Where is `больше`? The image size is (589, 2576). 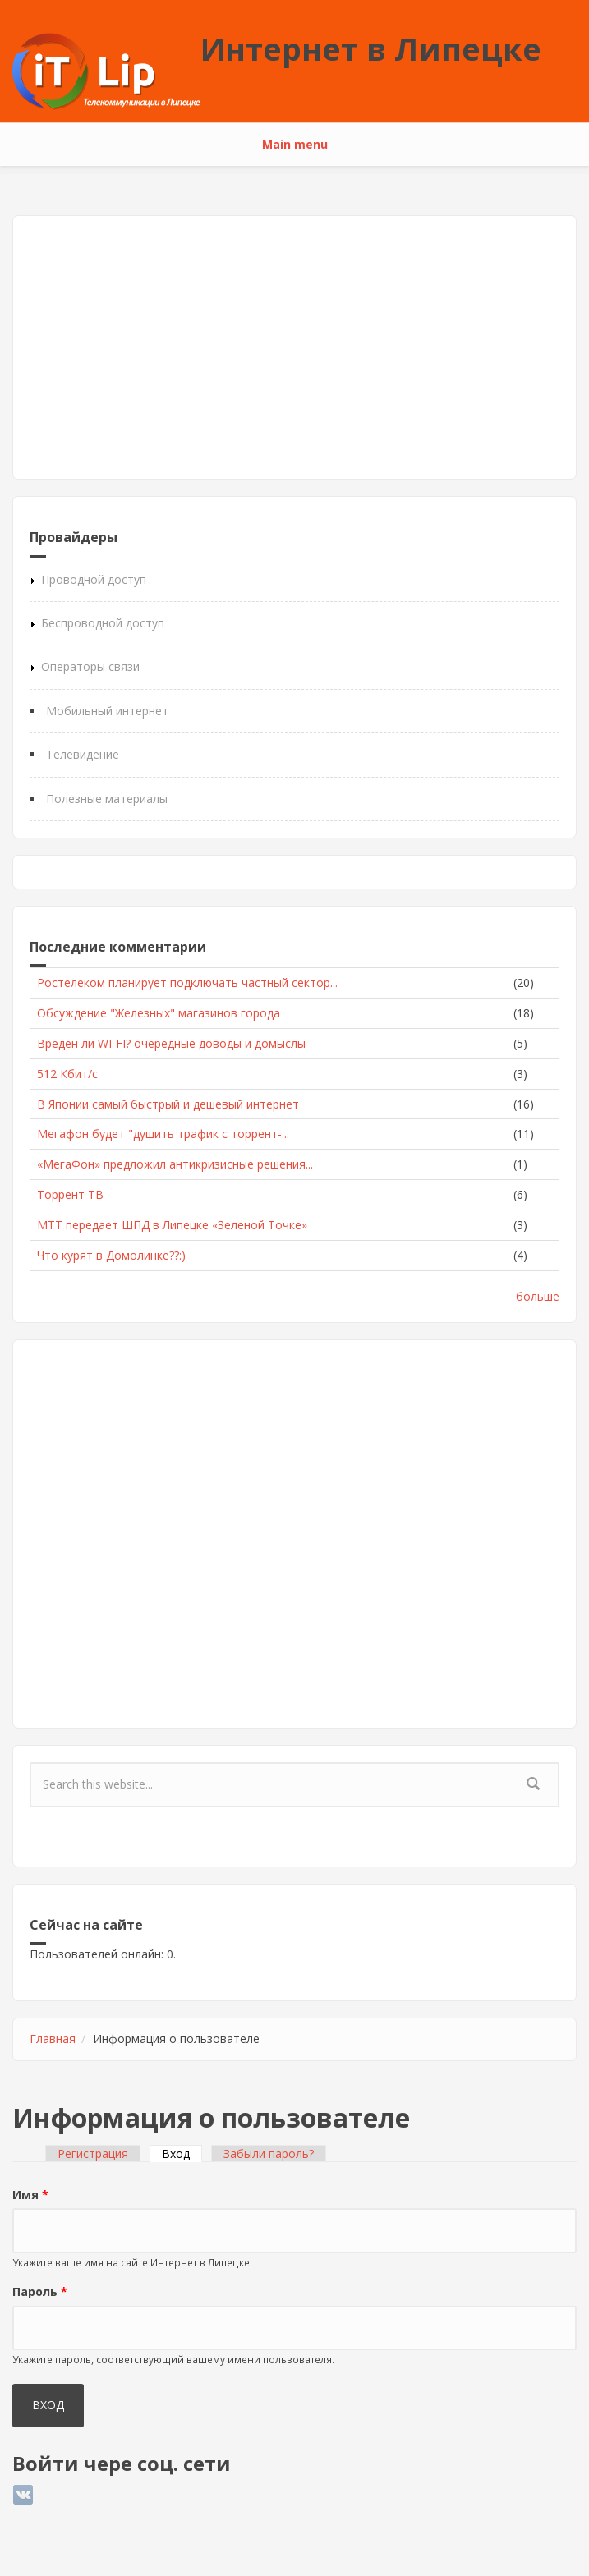 больше is located at coordinates (537, 1296).